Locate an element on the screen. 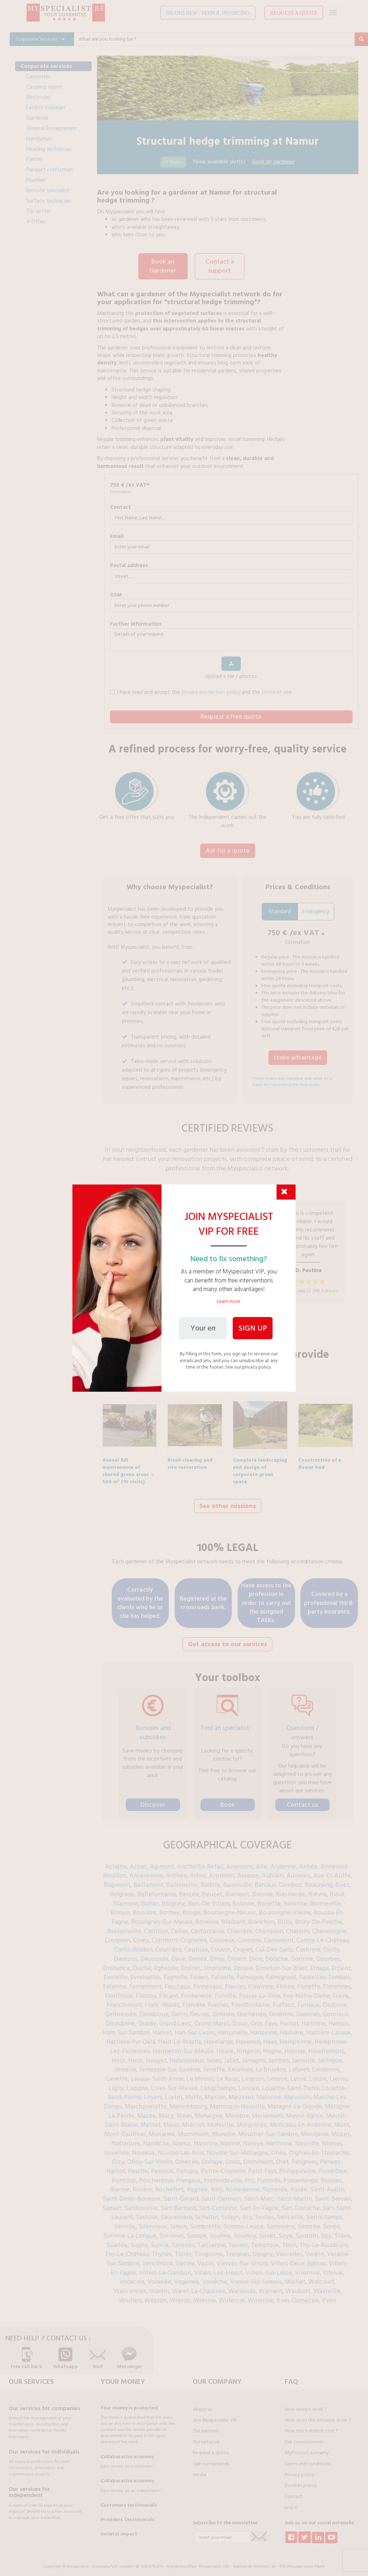 Image resolution: width=368 pixels, height=2576 pixels. Saint-Servais is located at coordinates (333, 2194).